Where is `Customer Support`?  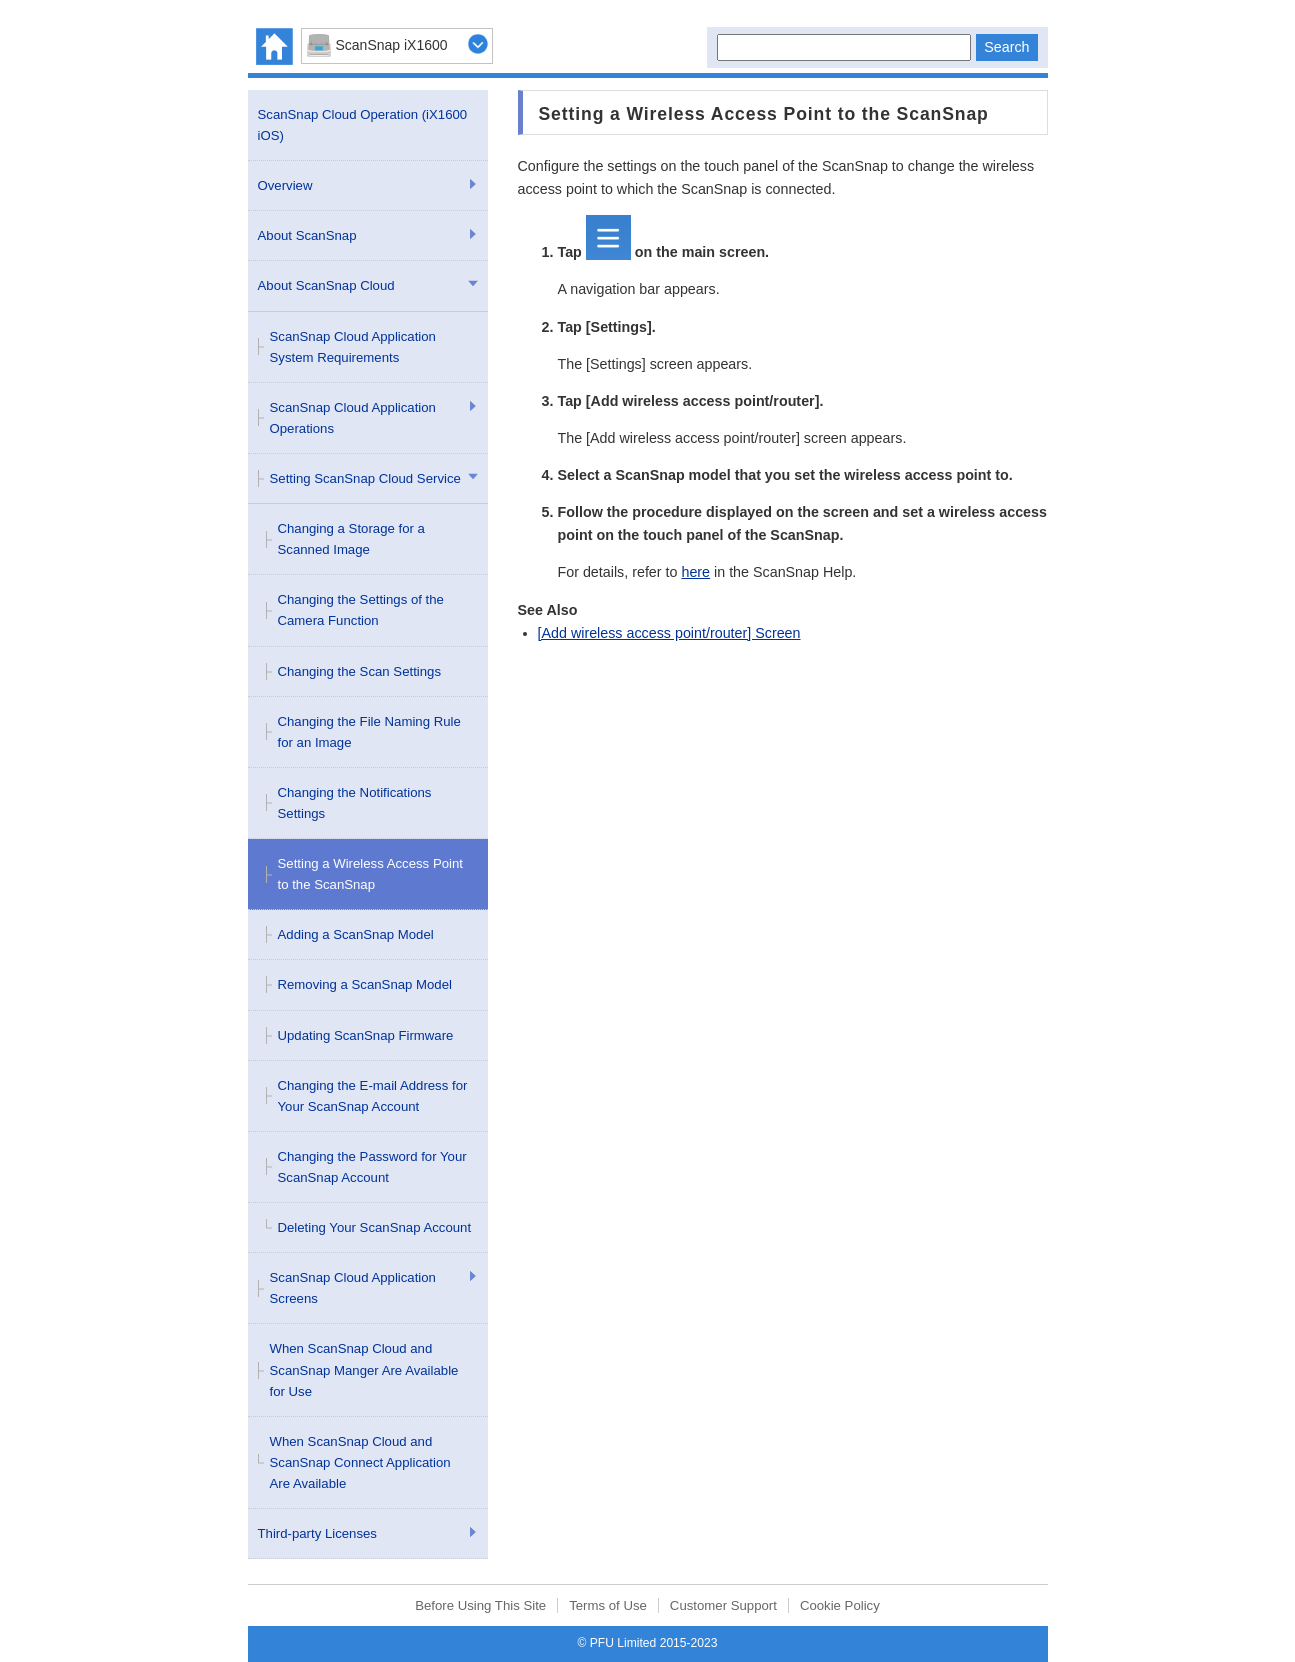
Customer Support is located at coordinates (723, 1605).